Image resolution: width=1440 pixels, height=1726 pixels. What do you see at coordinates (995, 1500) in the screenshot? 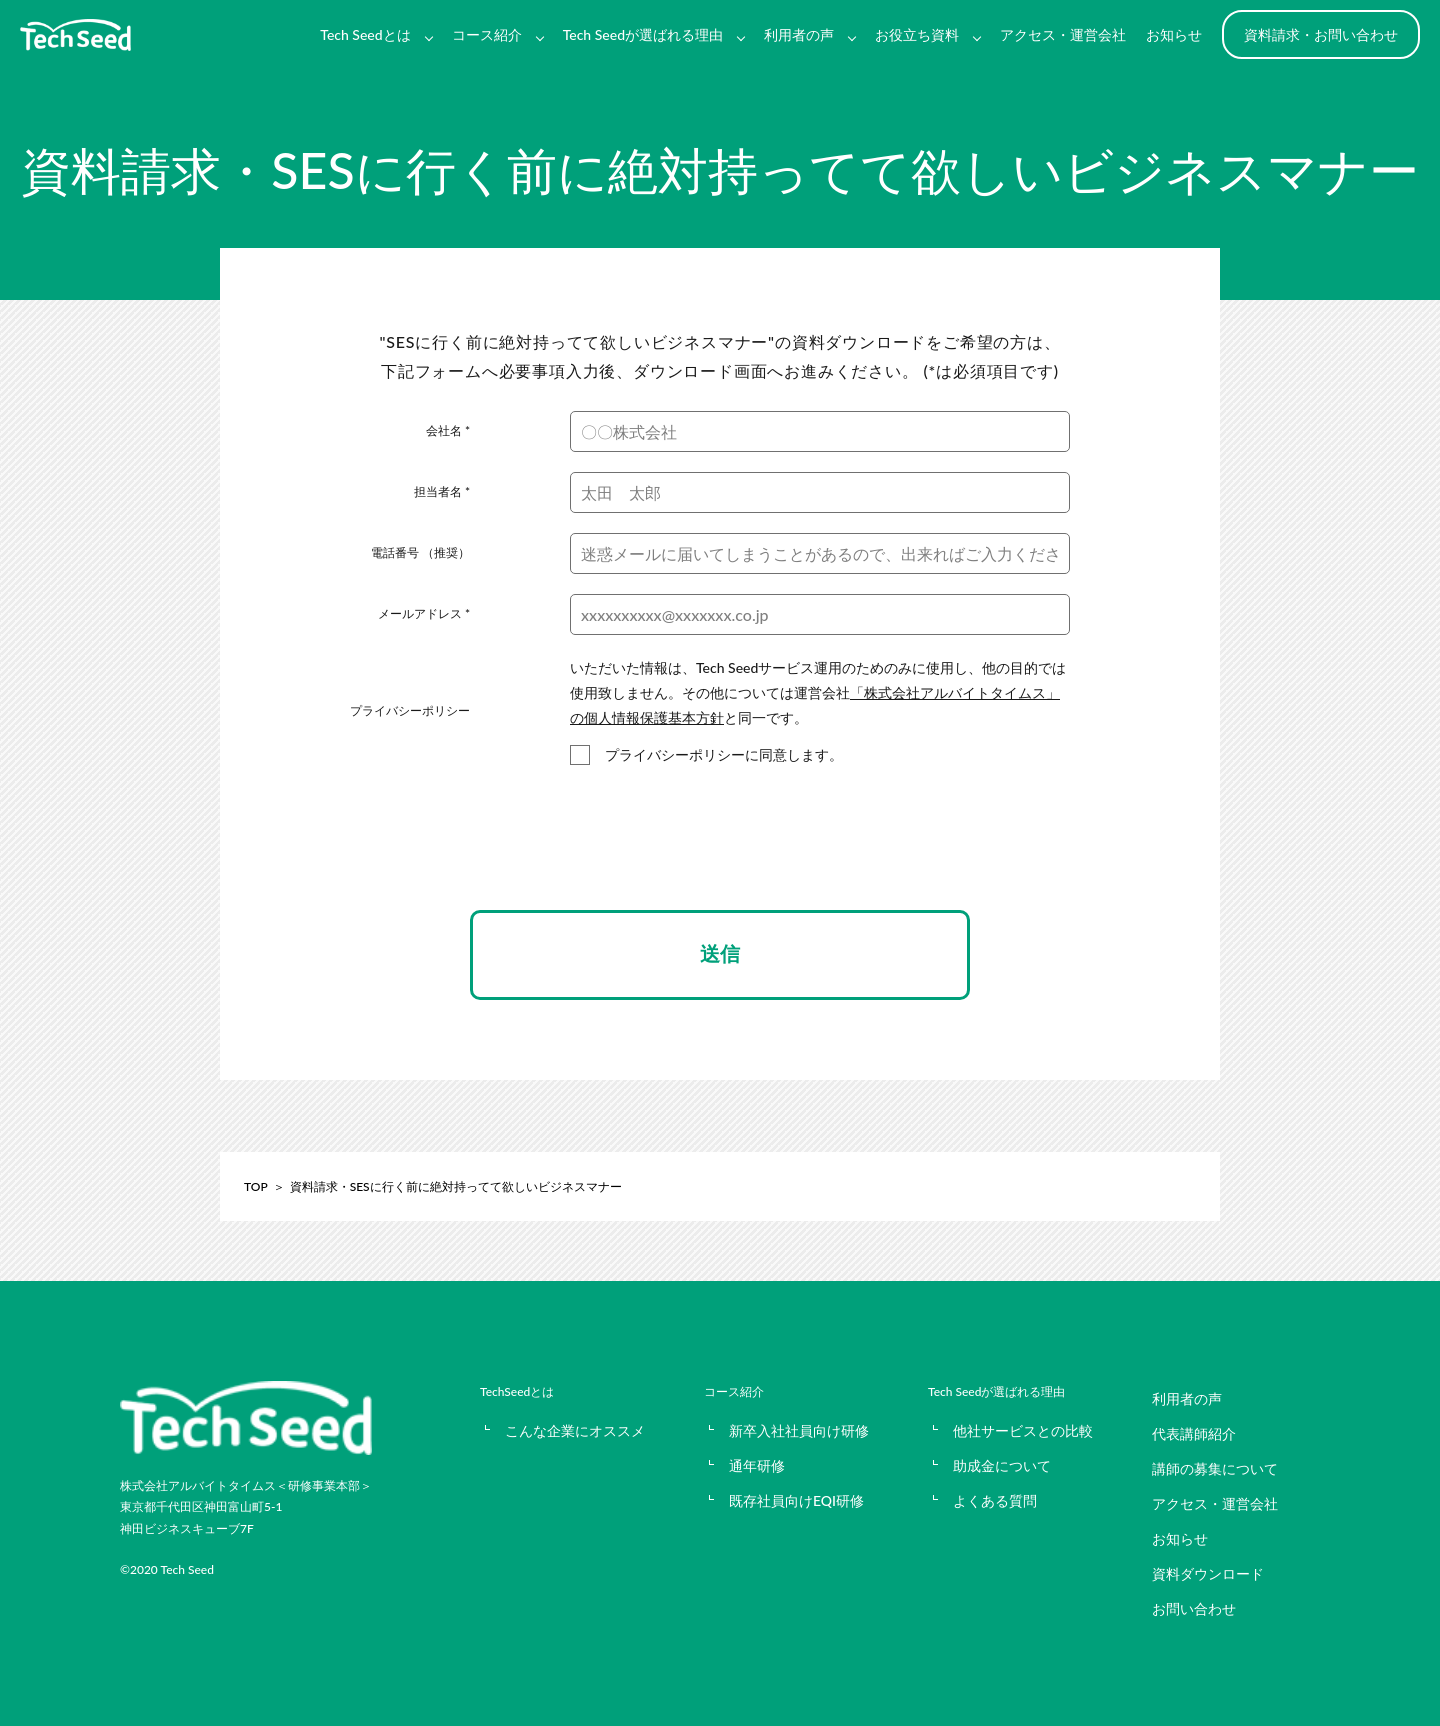
I see `よくある質問` at bounding box center [995, 1500].